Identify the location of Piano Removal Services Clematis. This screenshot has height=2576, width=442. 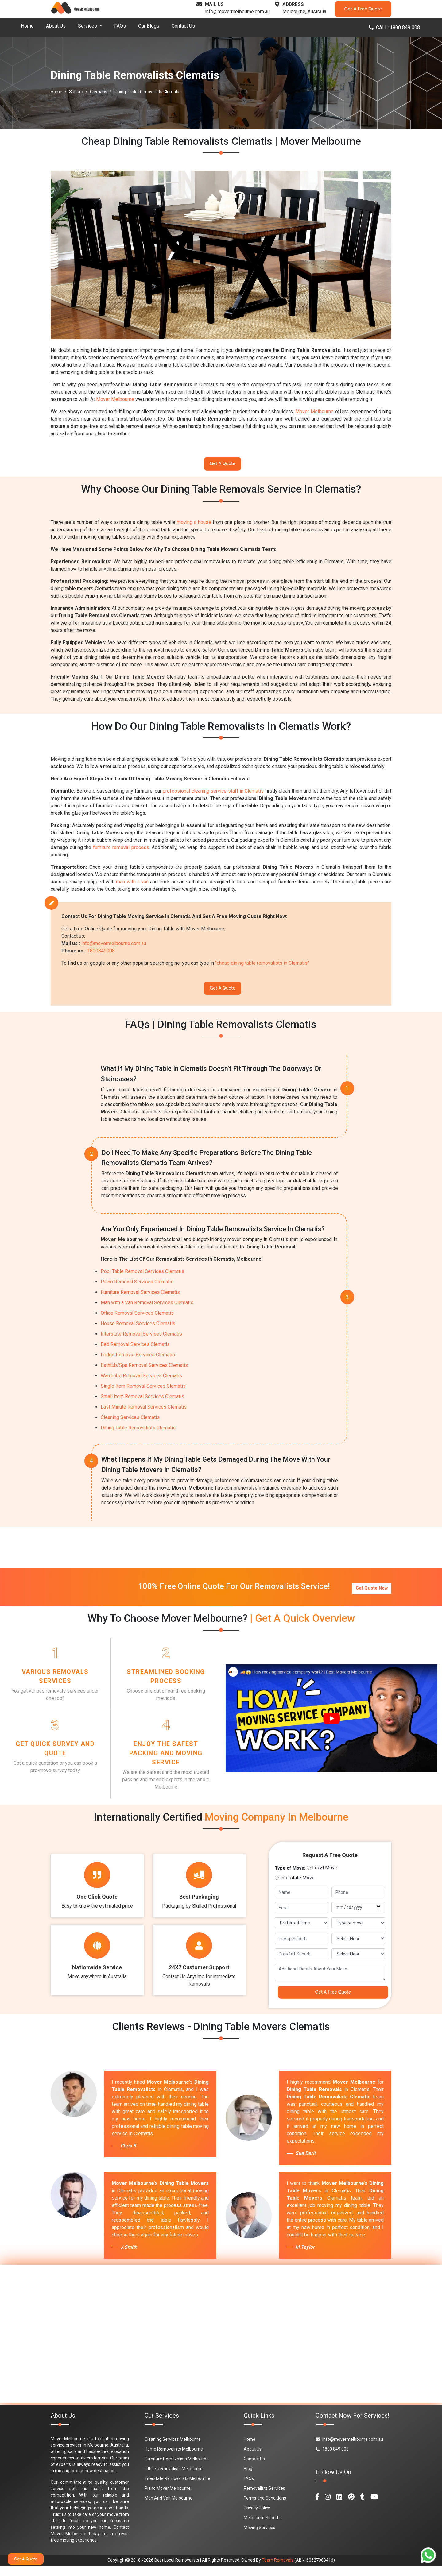
(137, 1287).